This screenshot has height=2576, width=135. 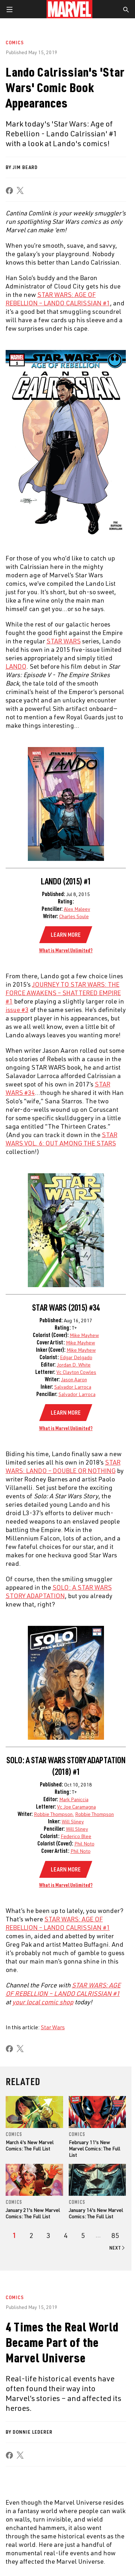 What do you see at coordinates (27, 2521) in the screenshot?
I see `[share on Twitter]` at bounding box center [27, 2521].